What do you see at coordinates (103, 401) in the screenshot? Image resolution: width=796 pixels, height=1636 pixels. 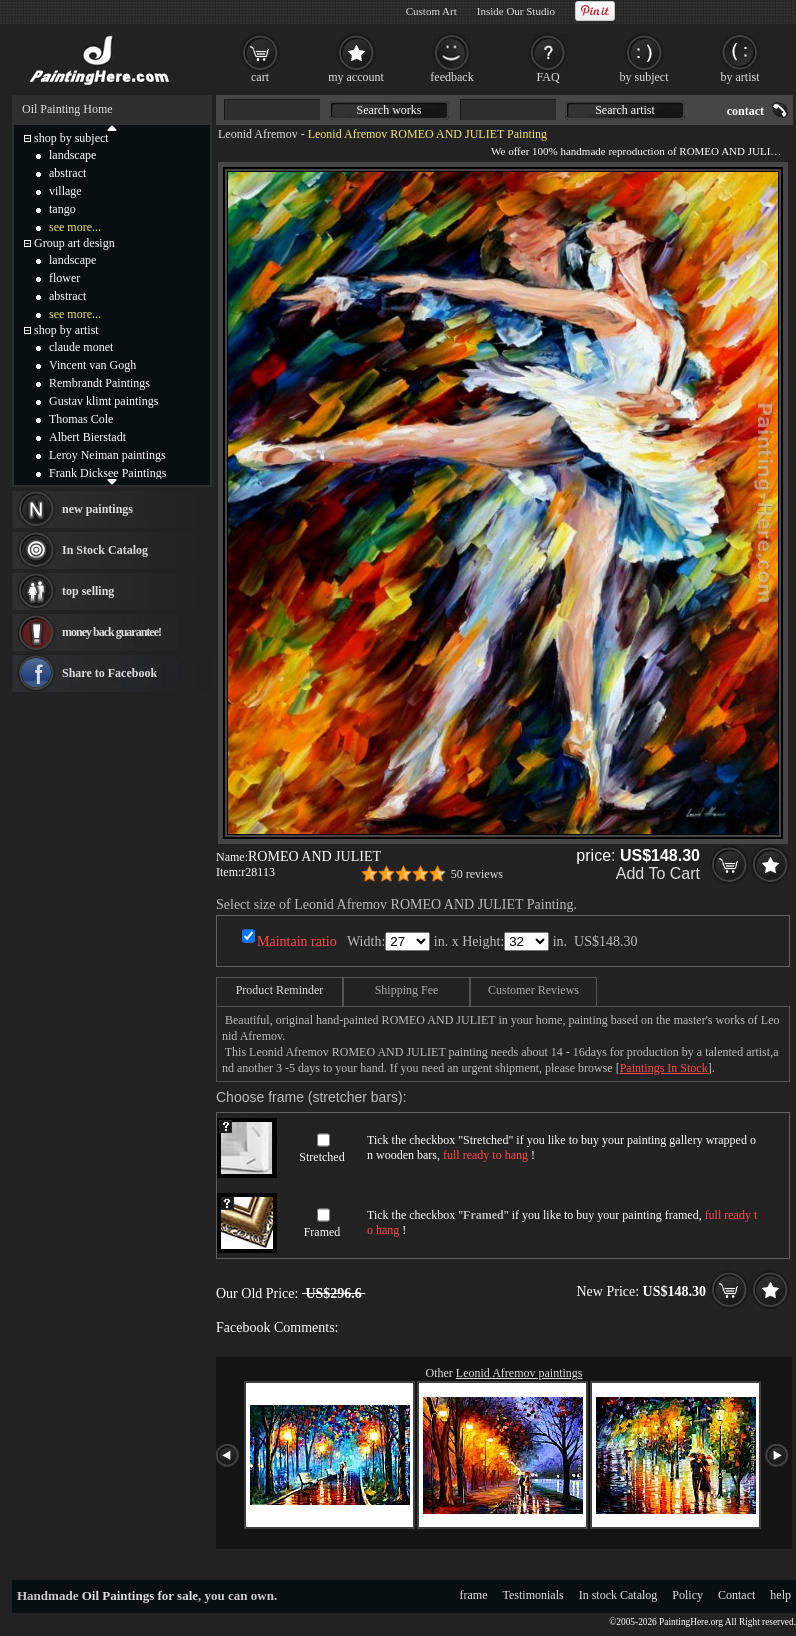 I see `Gustav klimt paintings` at bounding box center [103, 401].